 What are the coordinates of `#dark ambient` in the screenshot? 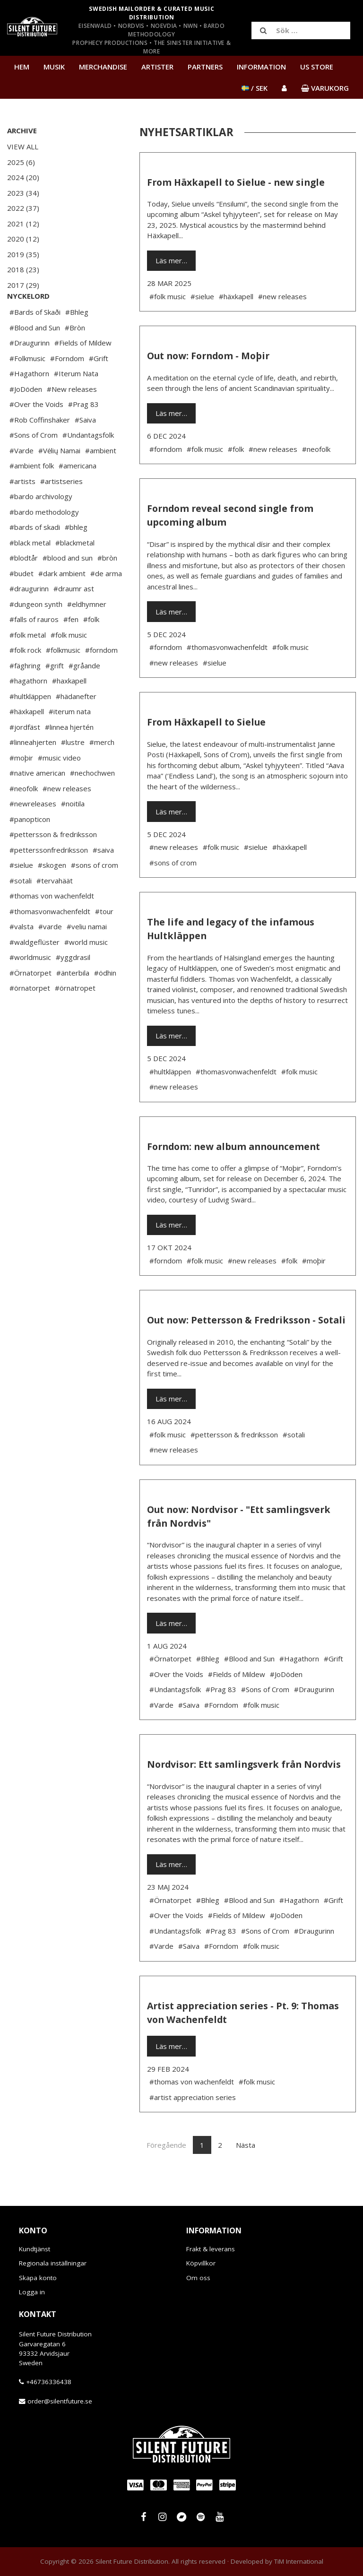 It's located at (62, 601).